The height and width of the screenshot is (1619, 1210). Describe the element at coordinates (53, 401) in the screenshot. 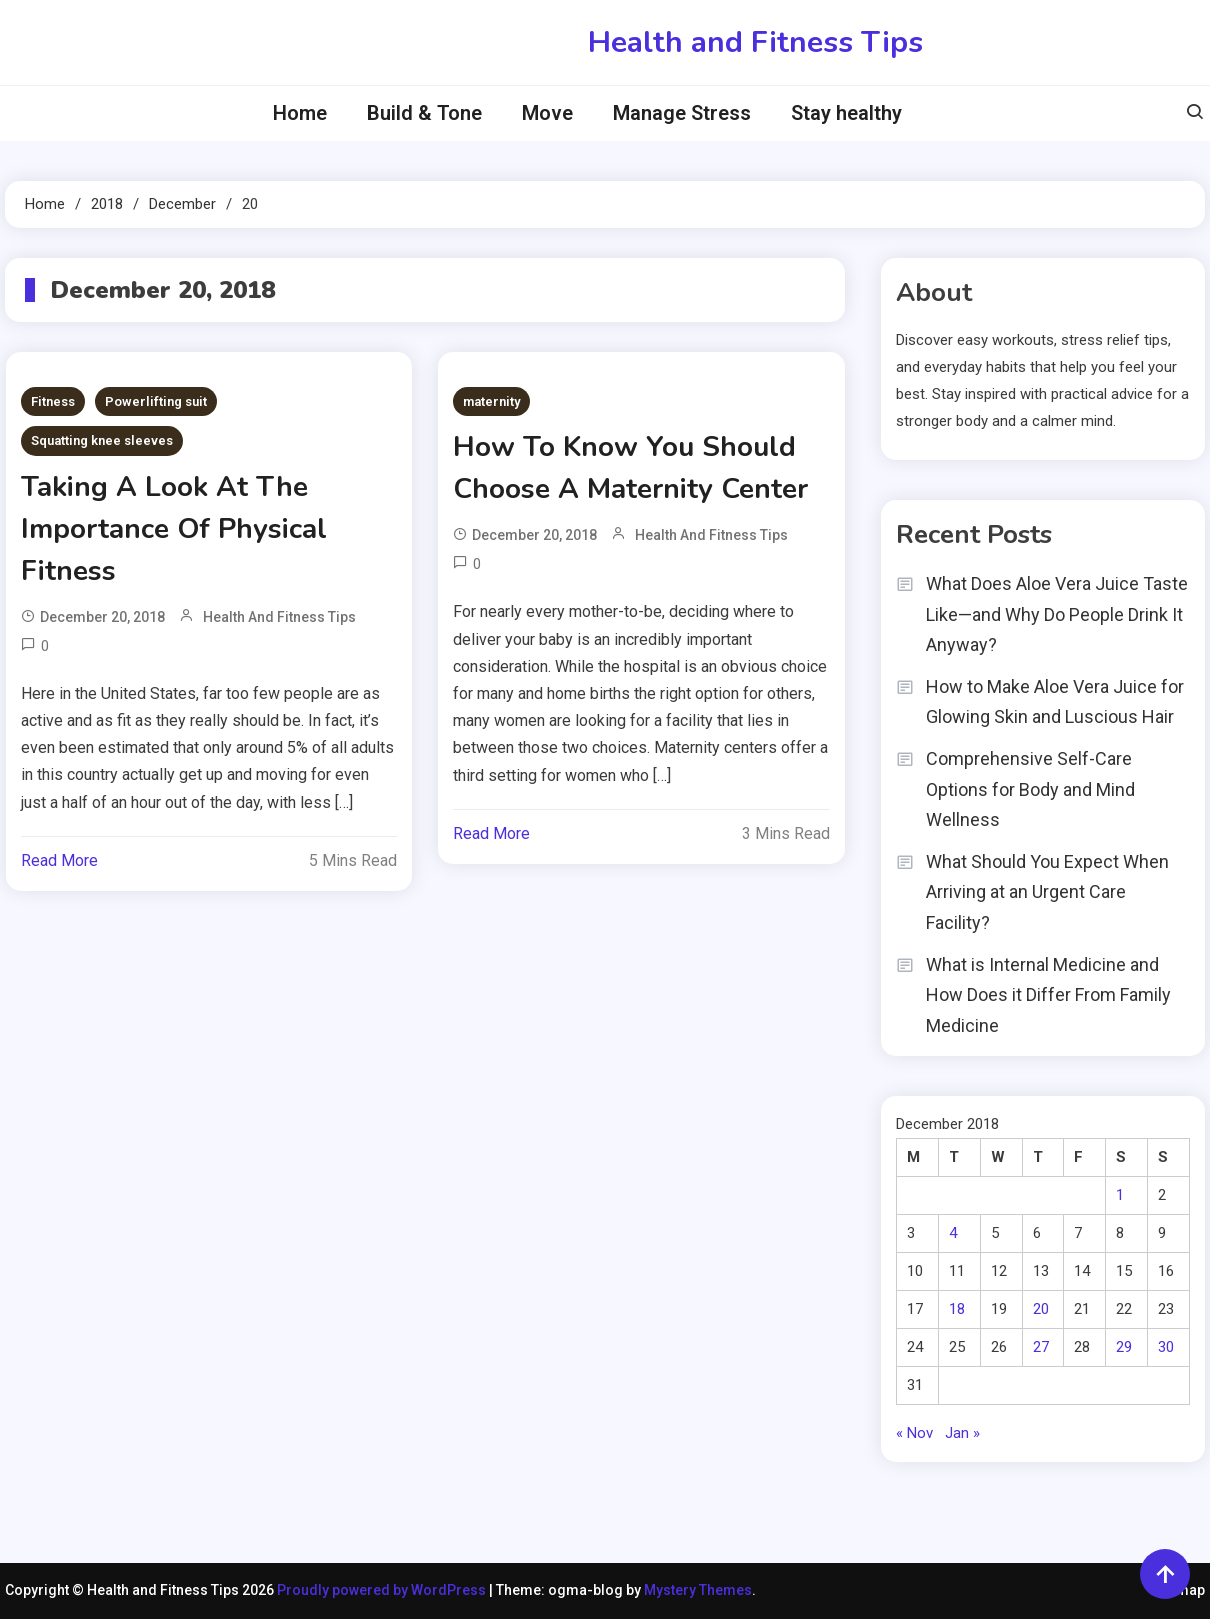

I see `Fitness` at that location.